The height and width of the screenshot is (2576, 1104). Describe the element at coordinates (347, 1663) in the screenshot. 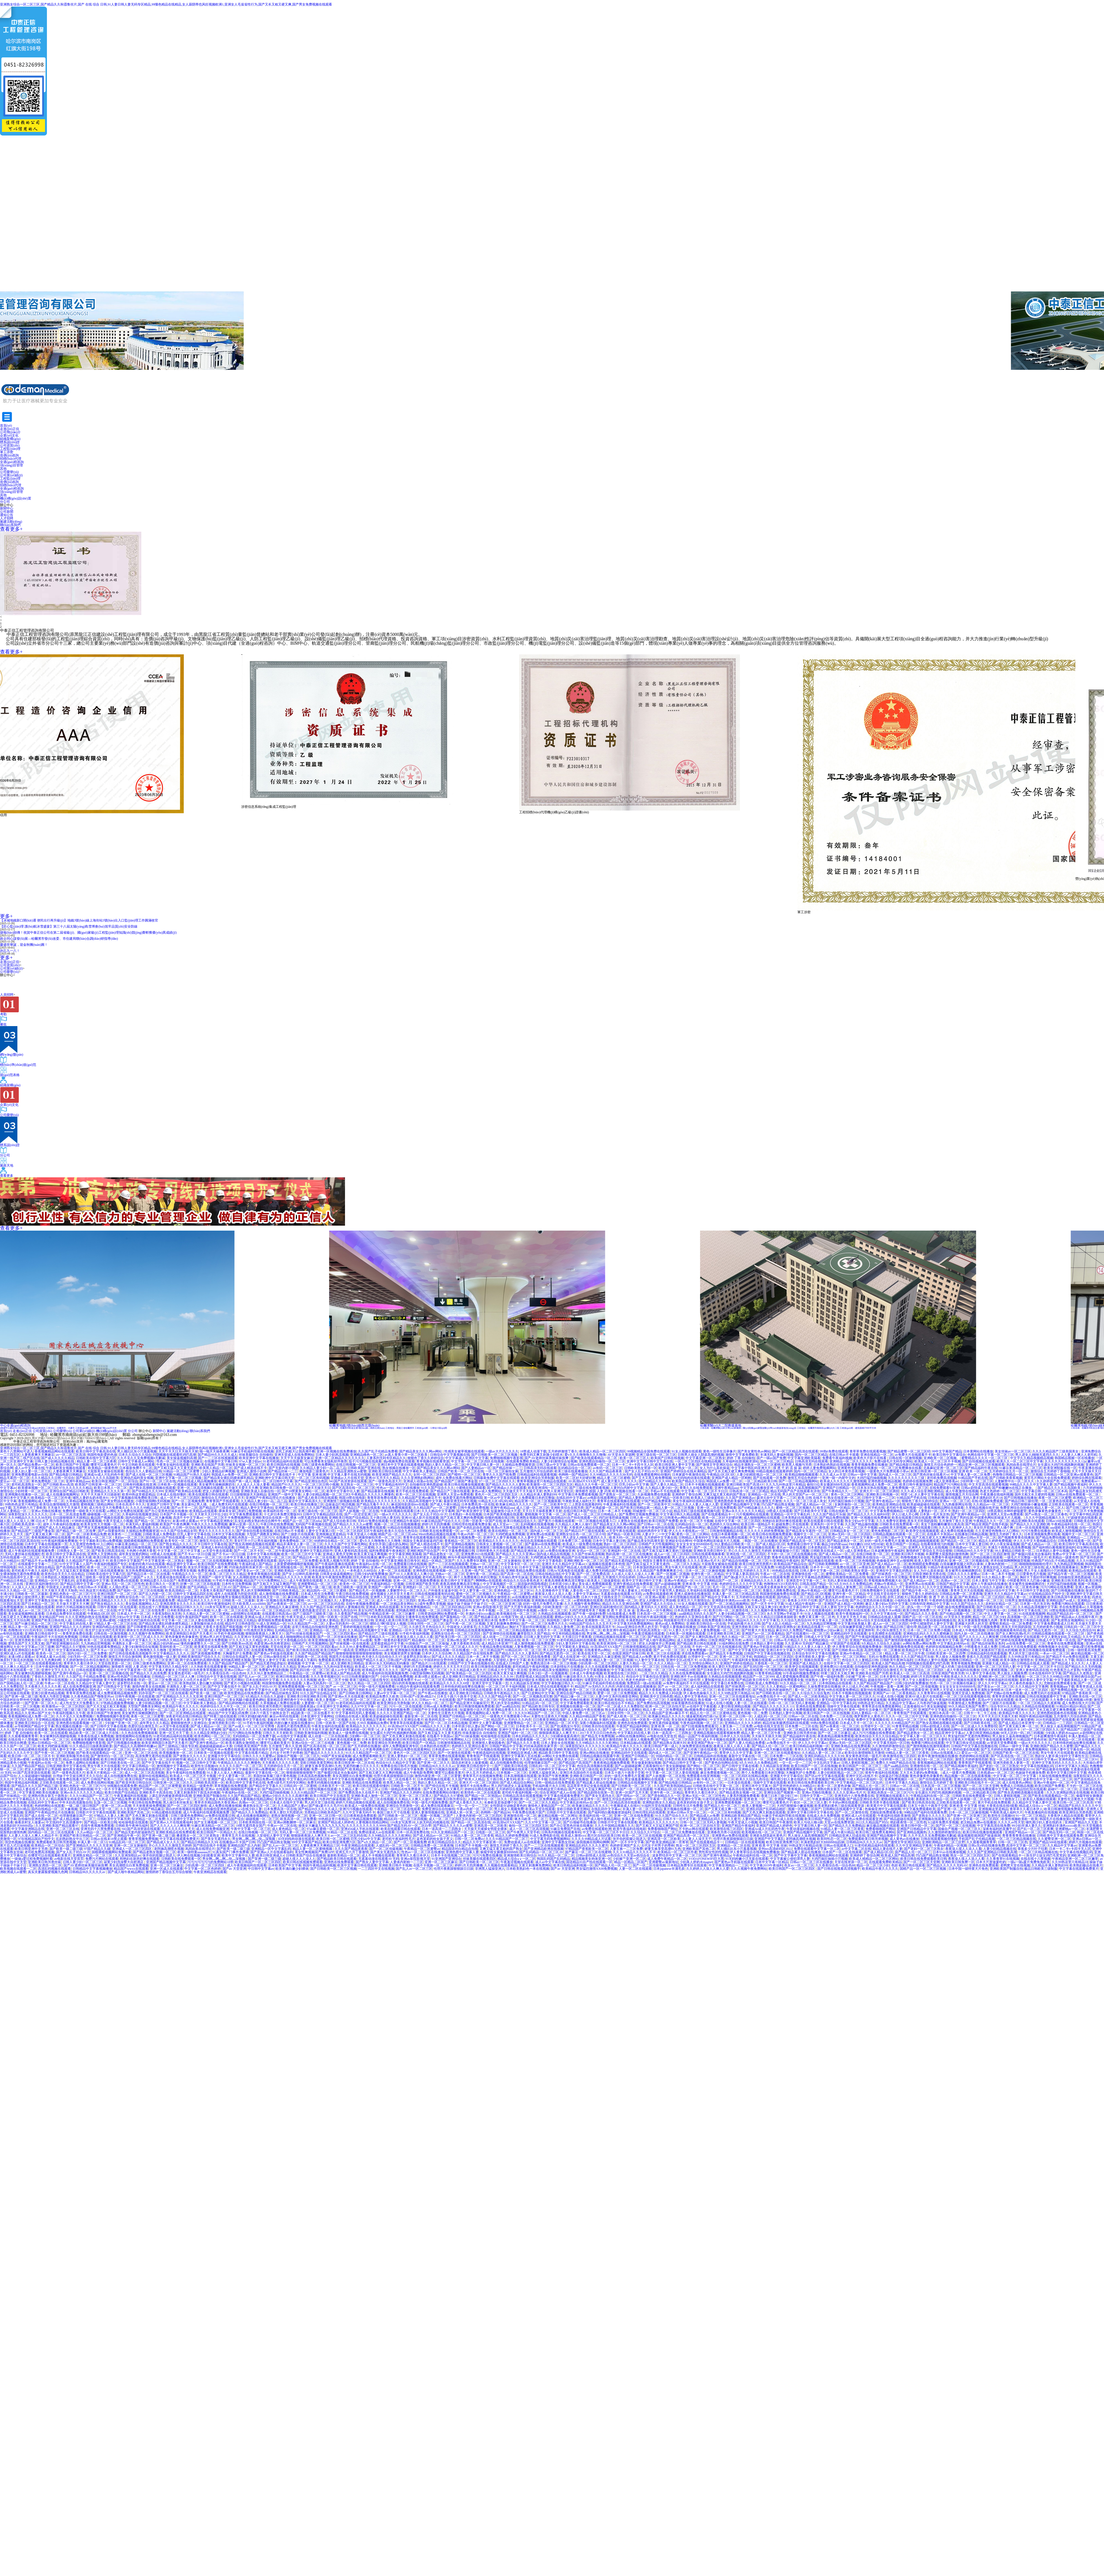

I see `成人亚洲欧美日韩精品` at that location.